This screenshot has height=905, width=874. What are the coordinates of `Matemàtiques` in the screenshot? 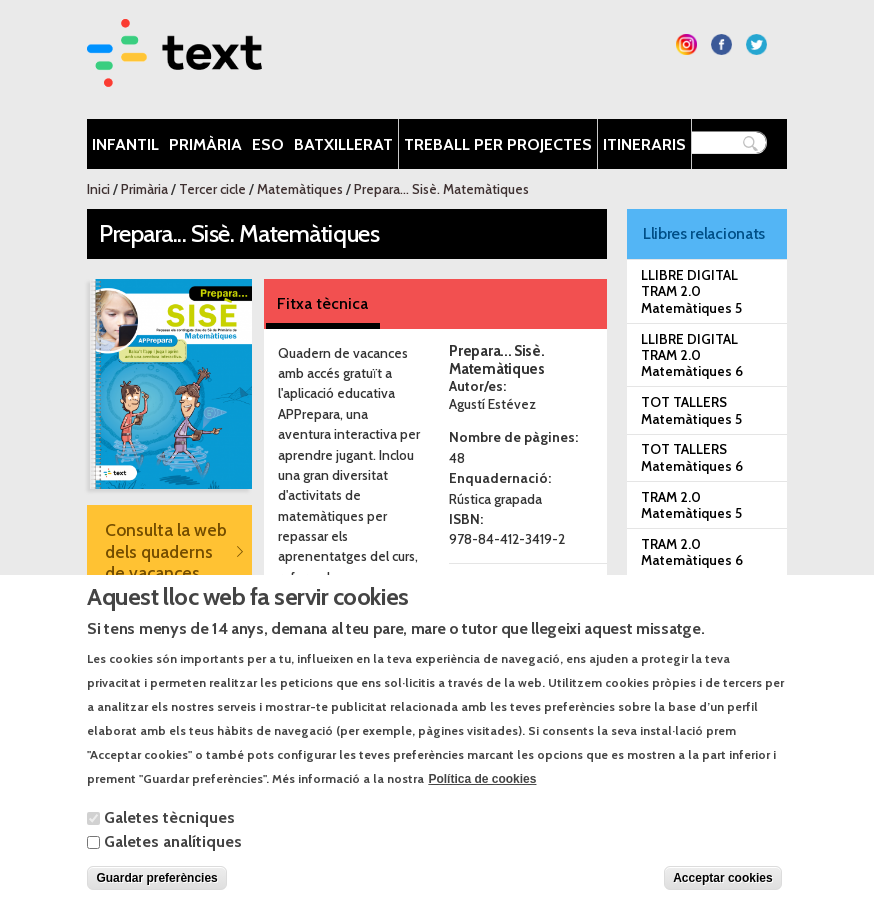 It's located at (300, 189).